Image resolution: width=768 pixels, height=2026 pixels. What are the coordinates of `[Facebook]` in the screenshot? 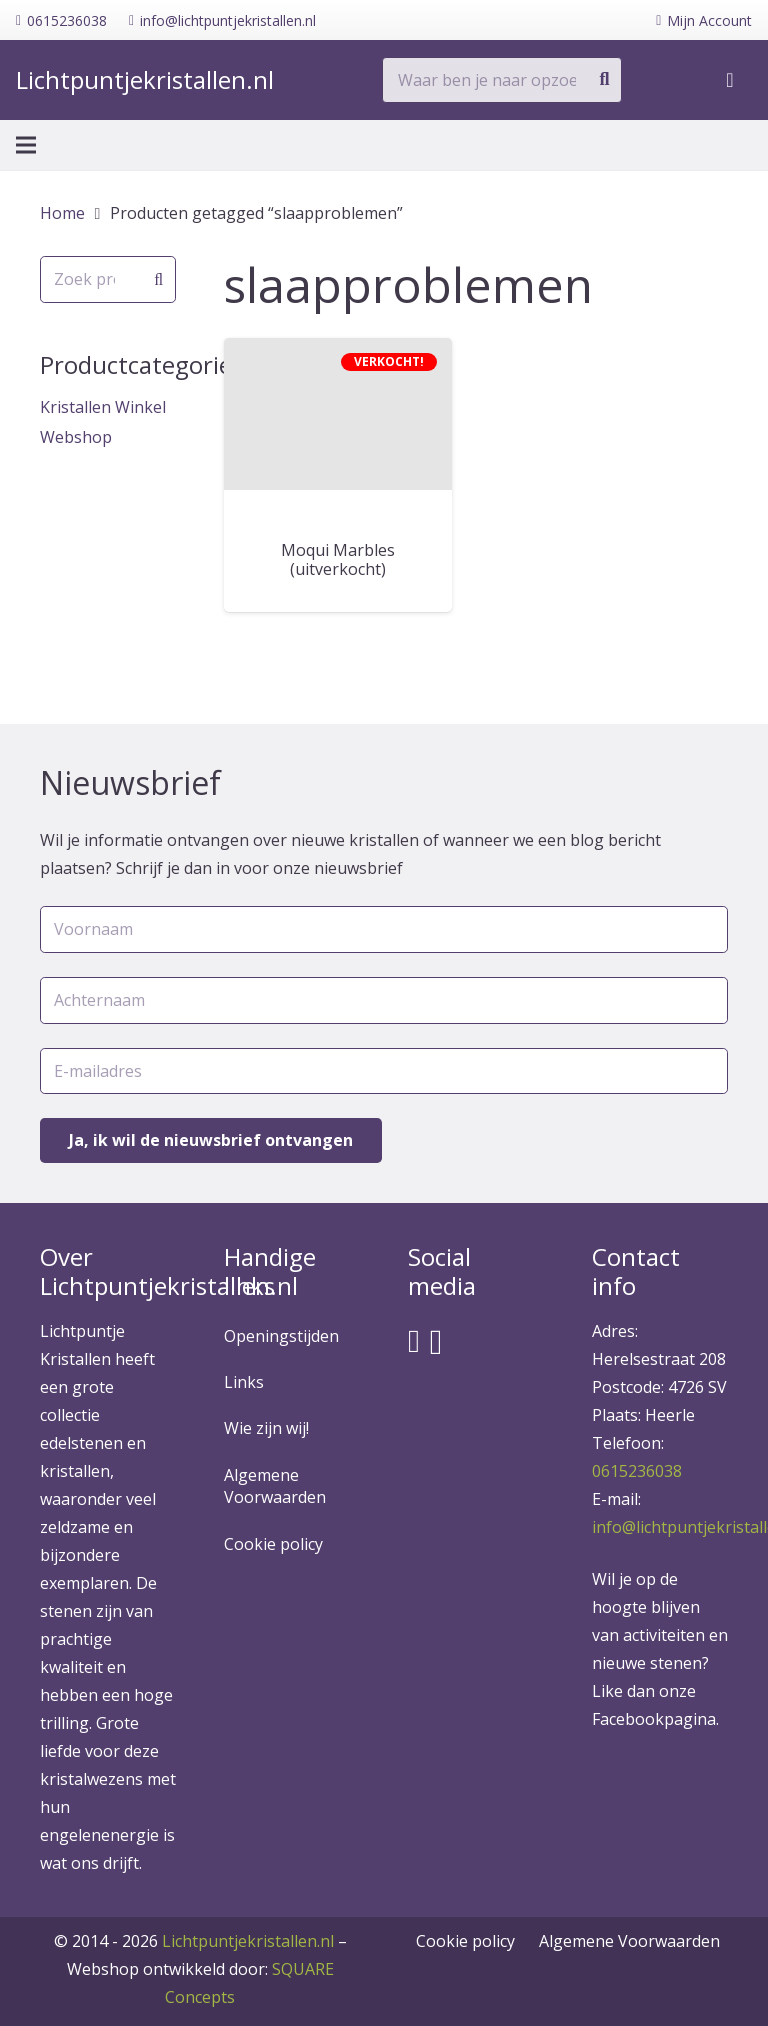 It's located at (414, 1341).